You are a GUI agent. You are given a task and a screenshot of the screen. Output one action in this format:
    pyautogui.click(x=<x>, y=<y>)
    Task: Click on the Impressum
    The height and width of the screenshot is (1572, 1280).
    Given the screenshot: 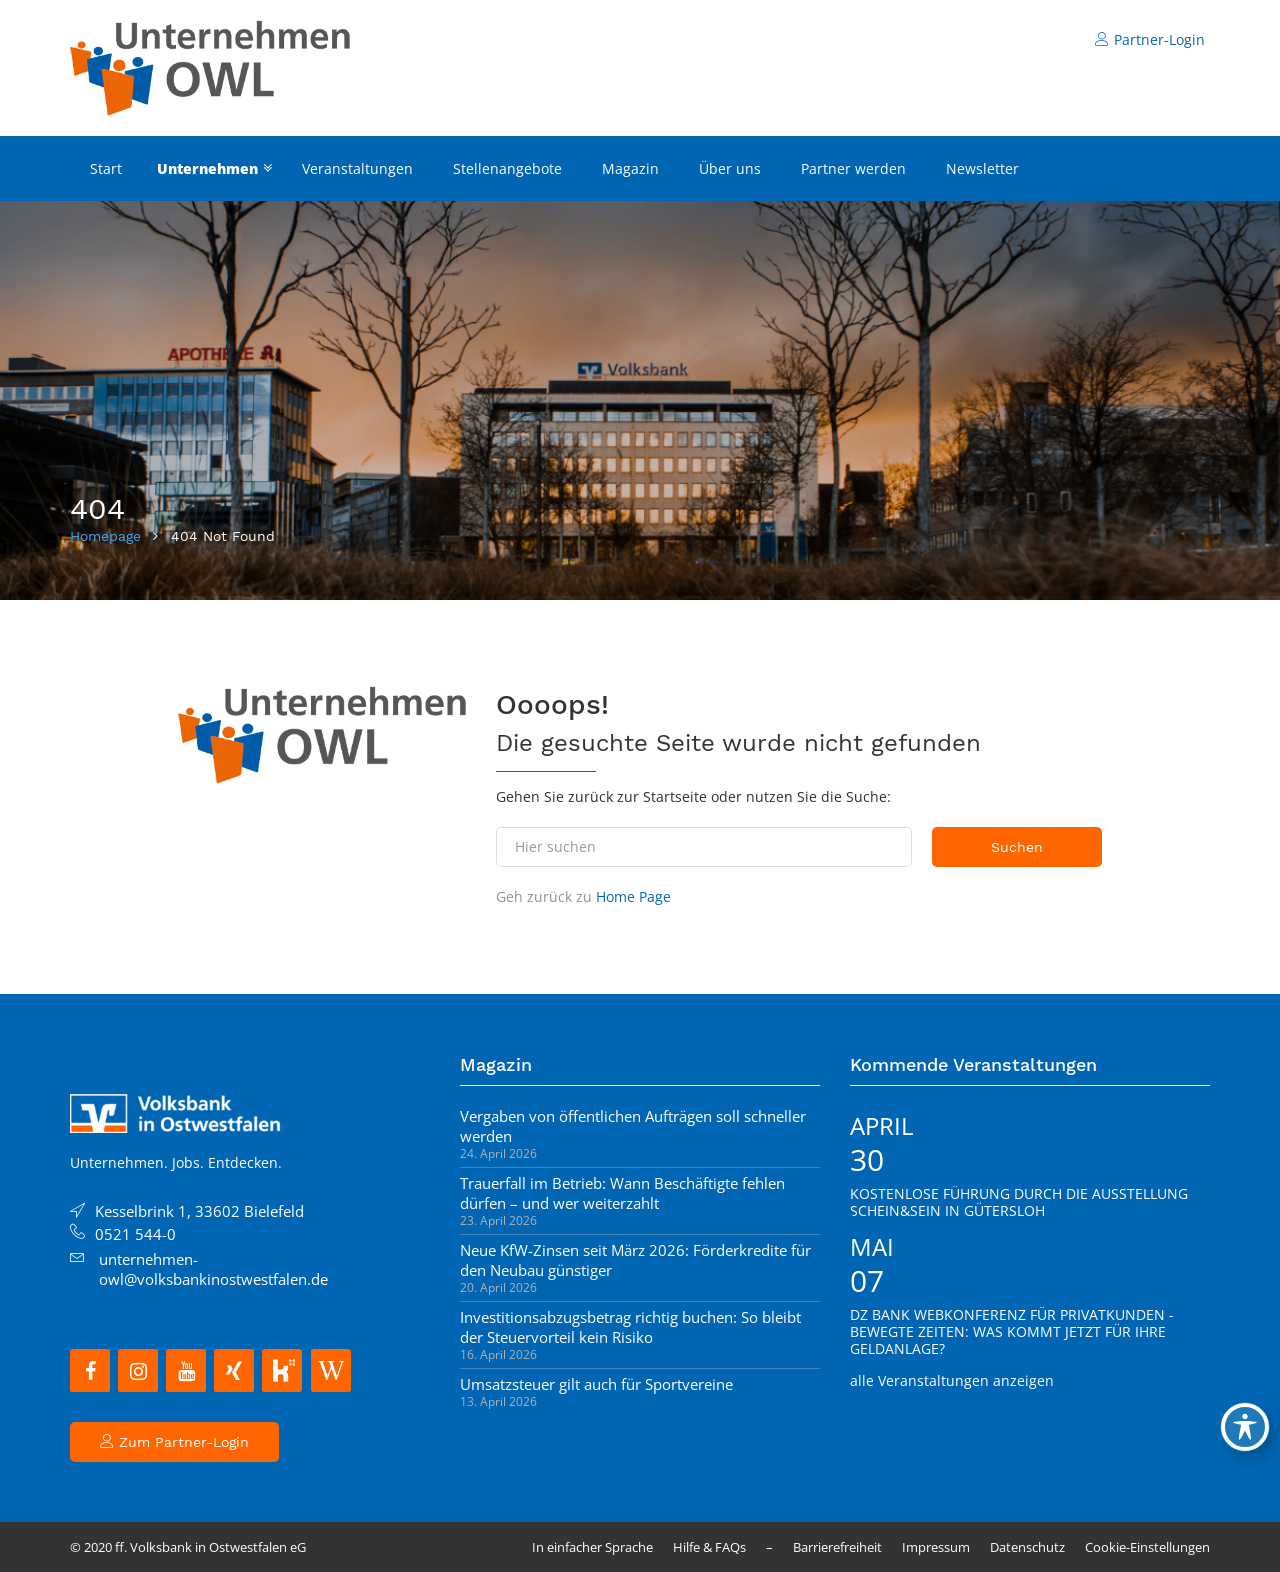 What is the action you would take?
    pyautogui.click(x=936, y=1547)
    